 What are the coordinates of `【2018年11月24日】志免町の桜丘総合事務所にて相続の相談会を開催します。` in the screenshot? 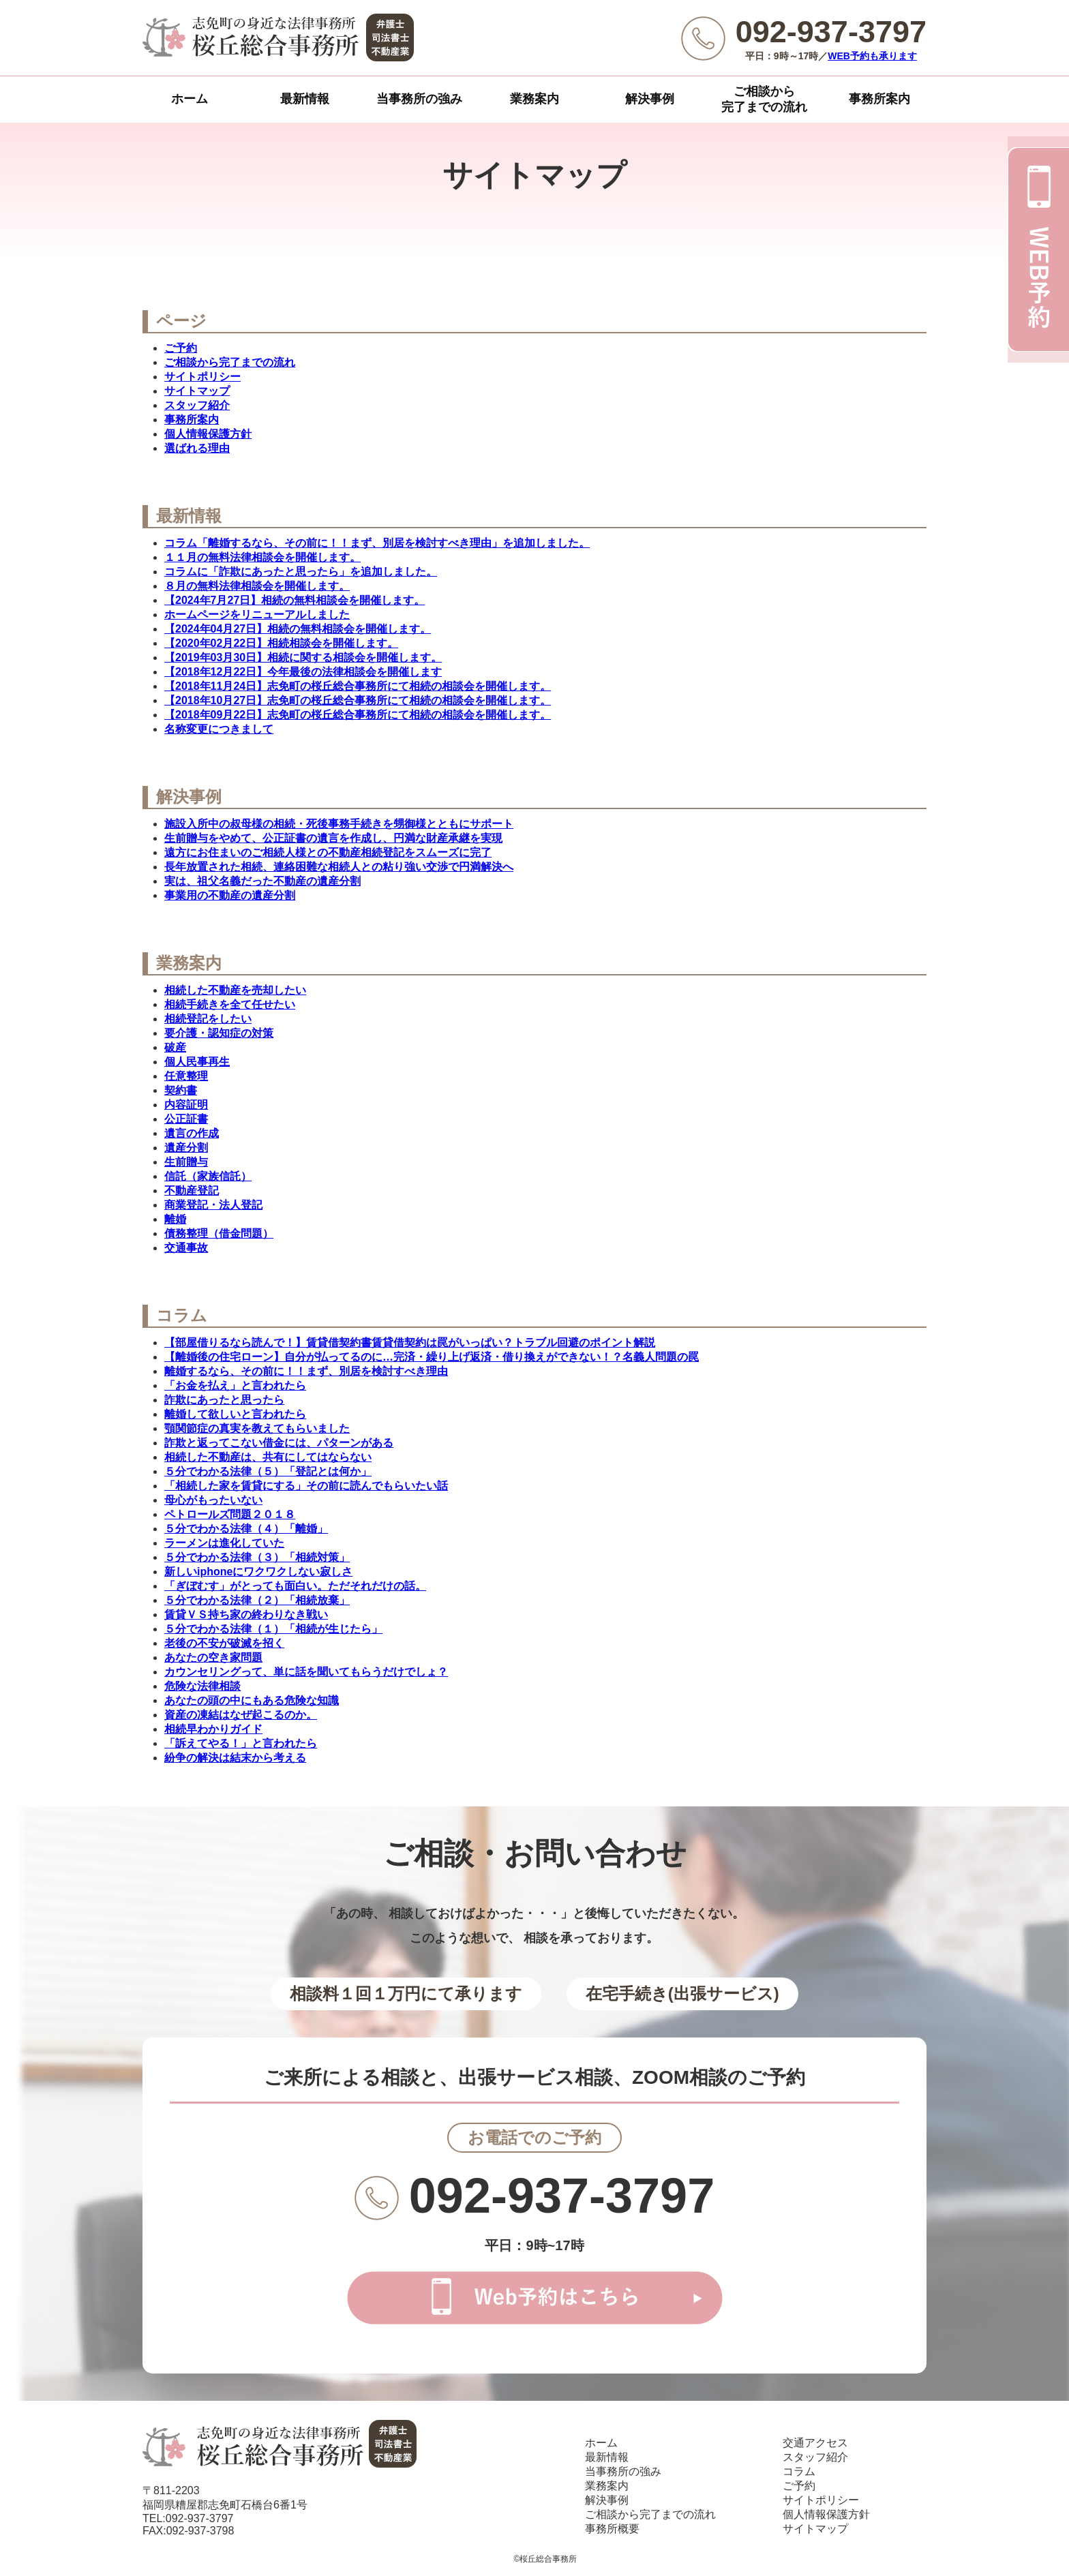 It's located at (357, 686).